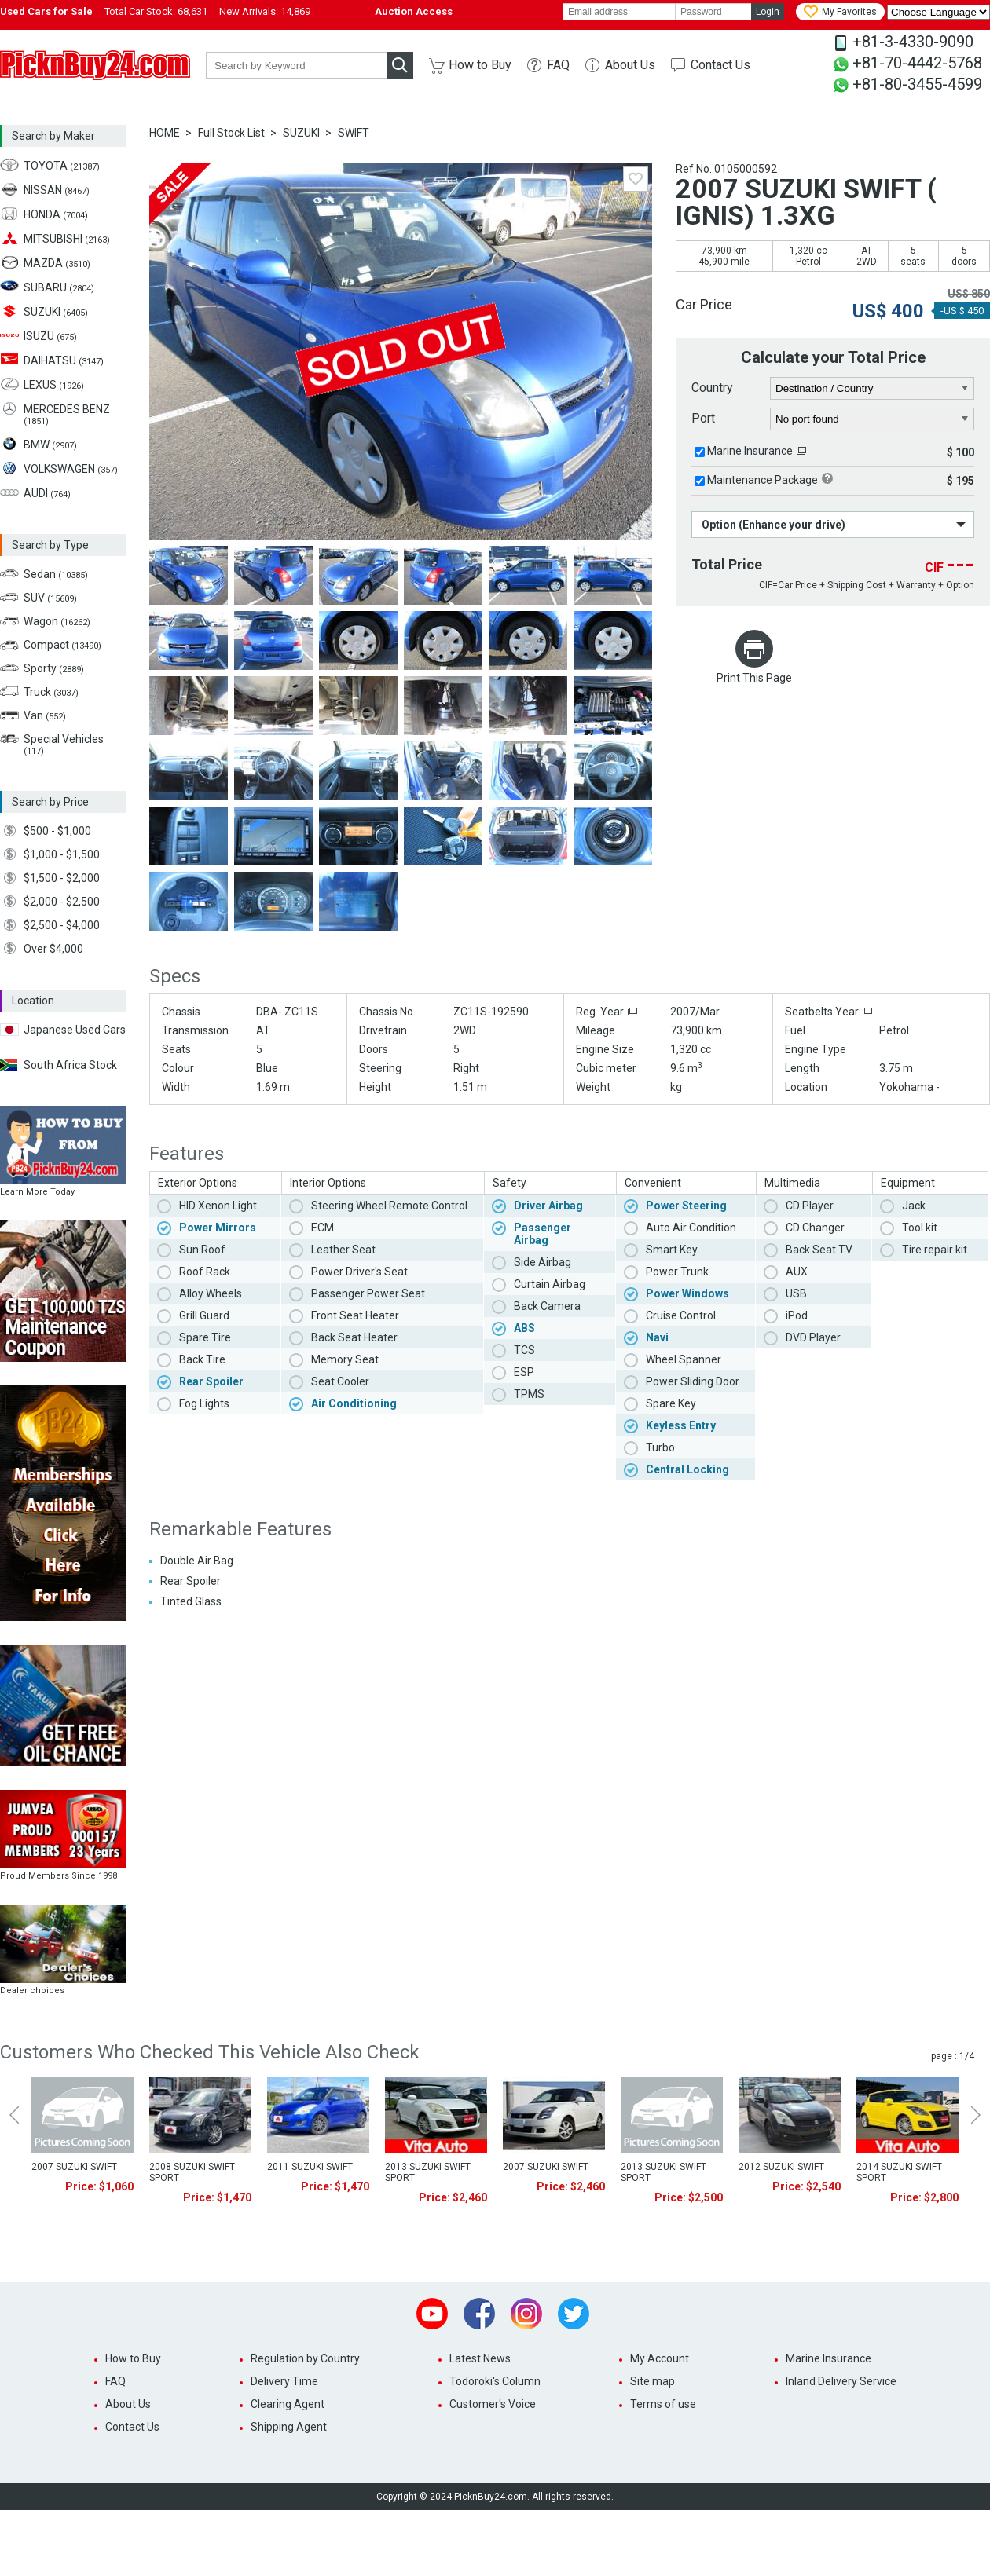 The image size is (990, 2576). Describe the element at coordinates (573, 2313) in the screenshot. I see `Twitter` at that location.